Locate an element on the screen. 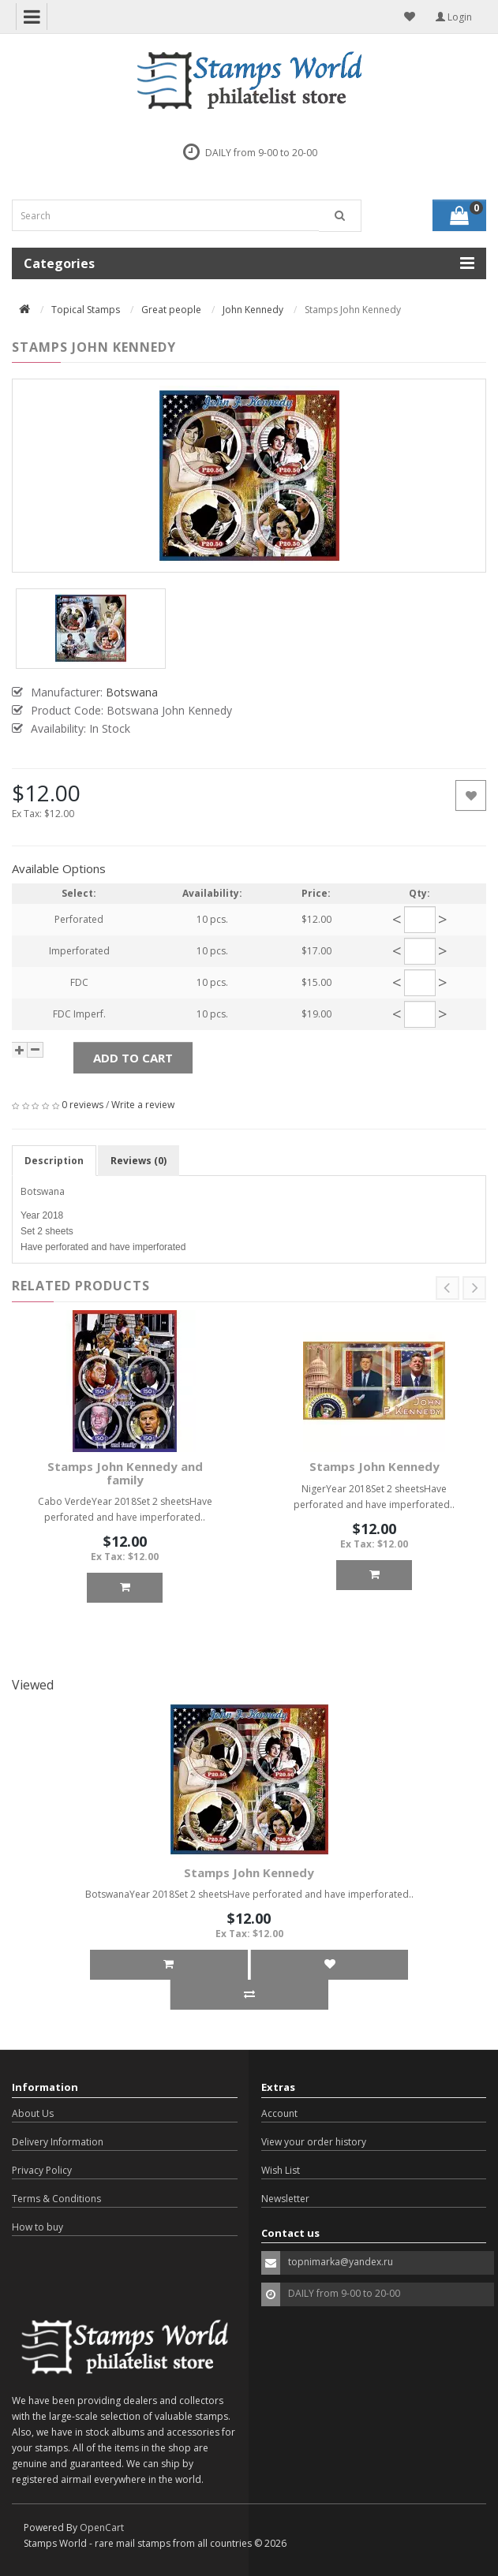 The height and width of the screenshot is (2576, 498). John Kennedy is located at coordinates (253, 309).